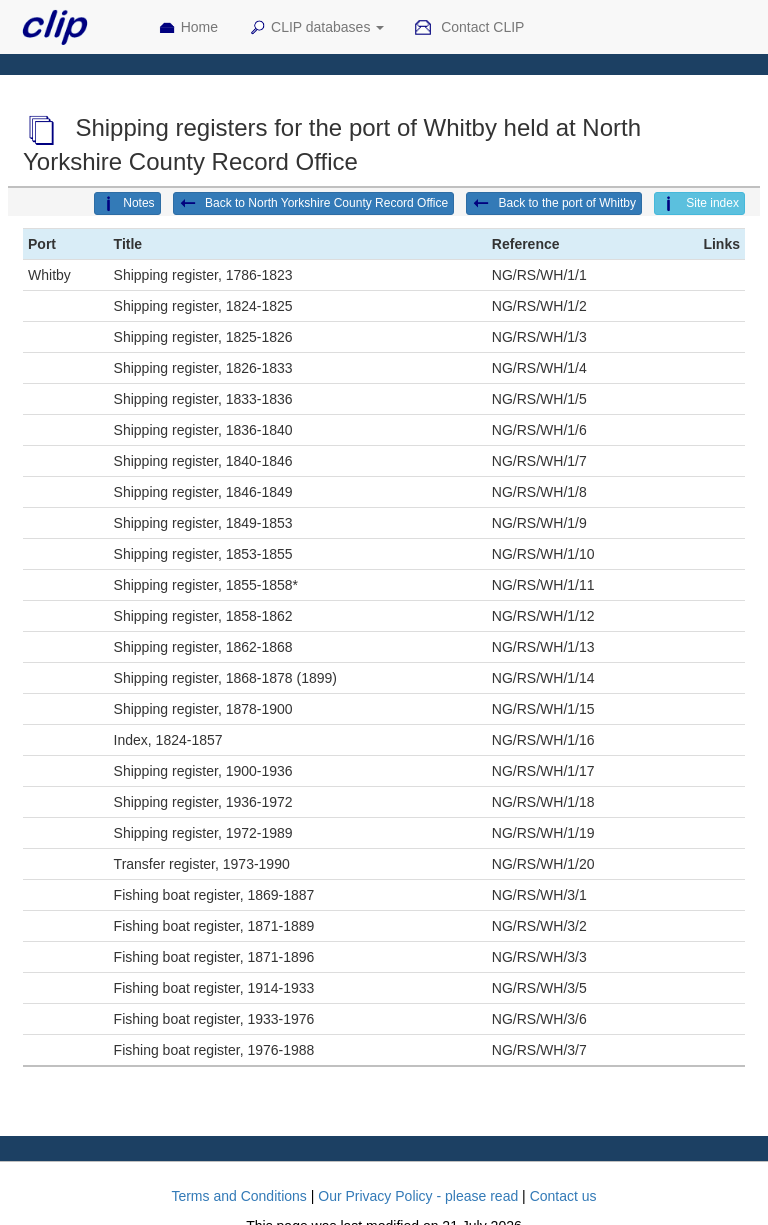 This screenshot has width=768, height=1225. I want to click on CLIP databases, so click(316, 28).